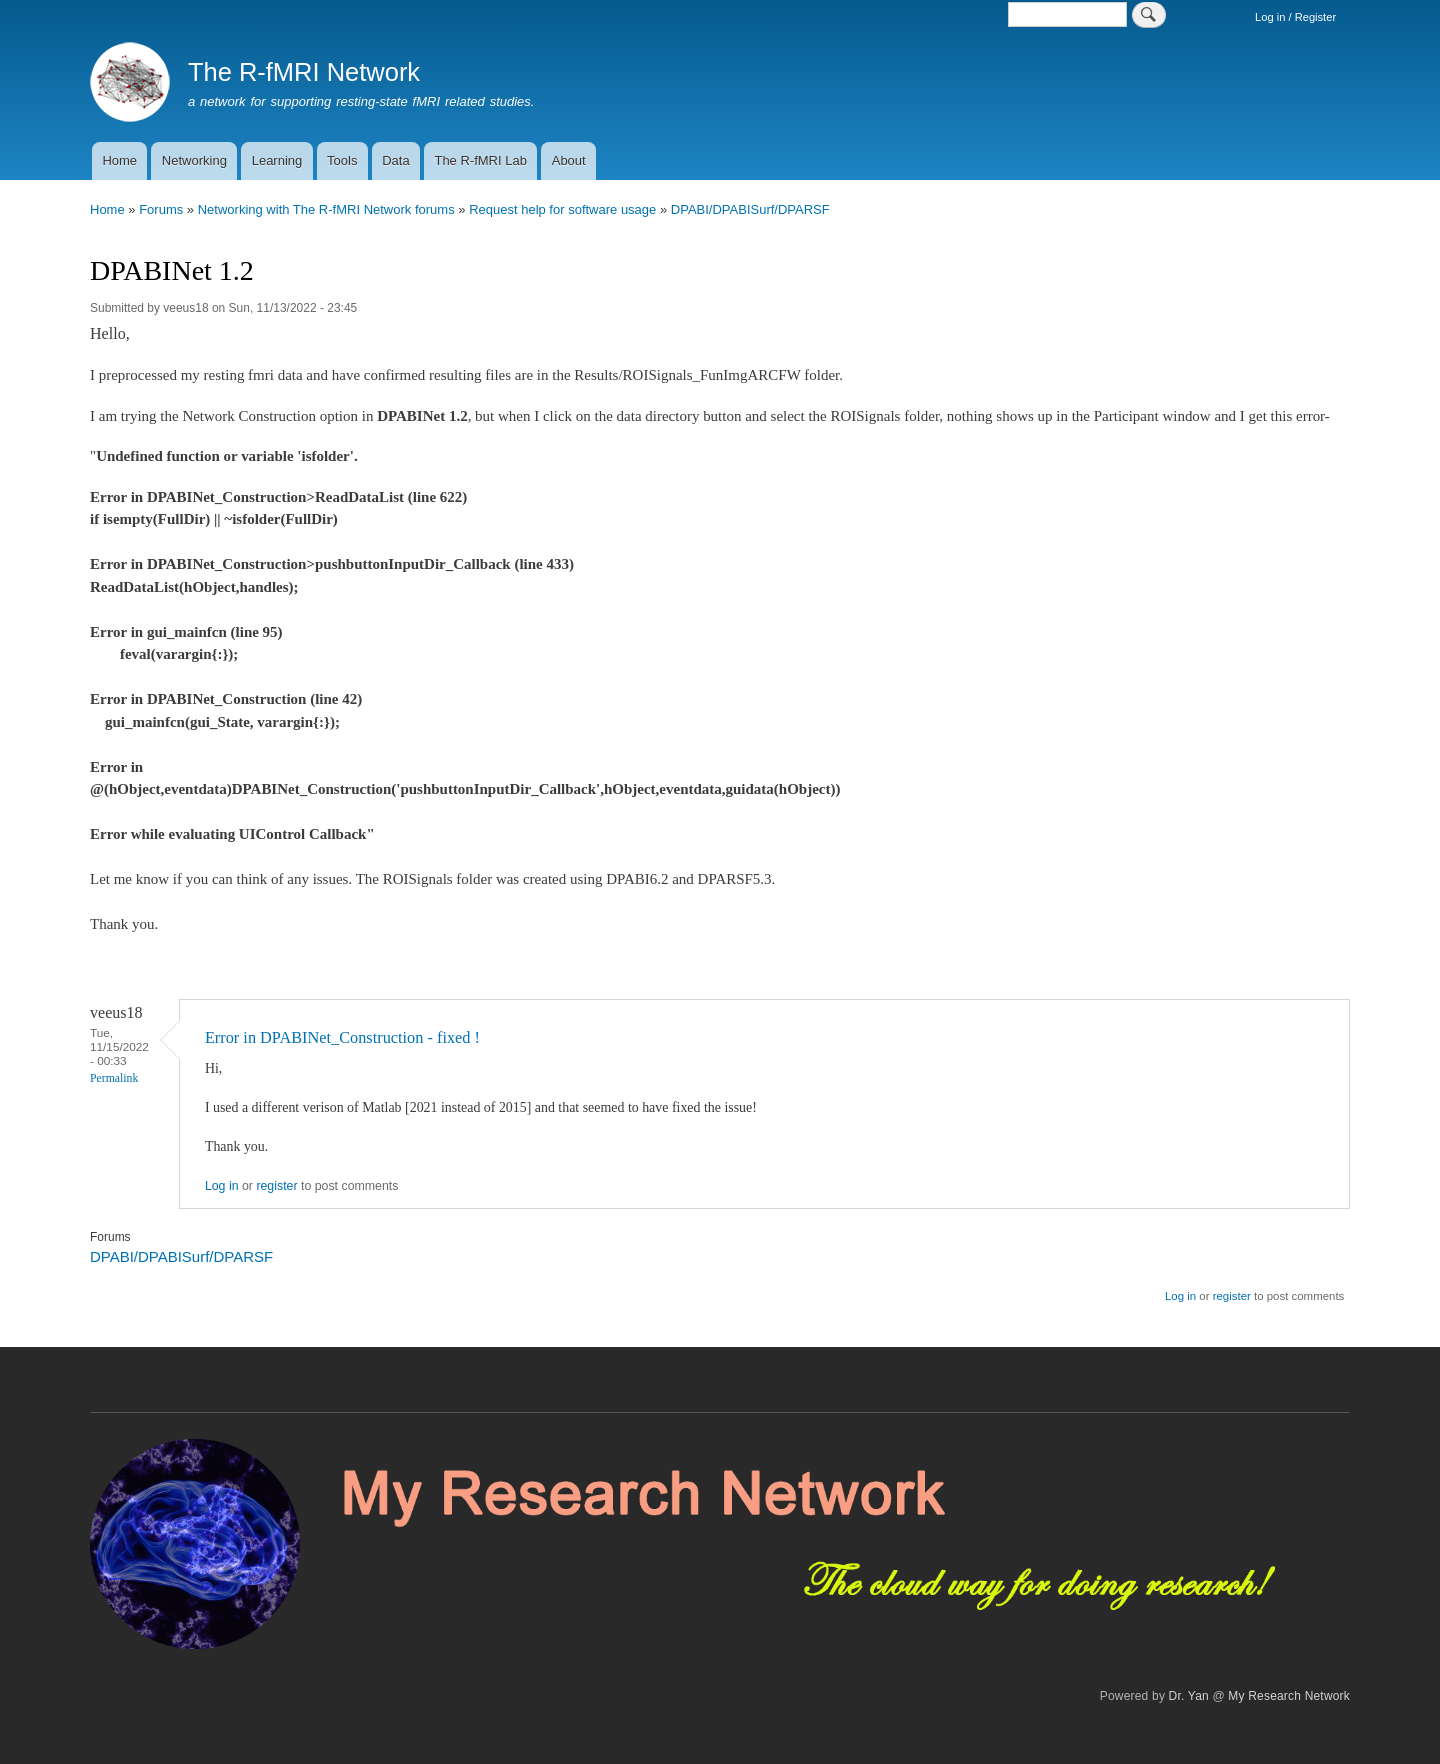  I want to click on Forums, so click(161, 209).